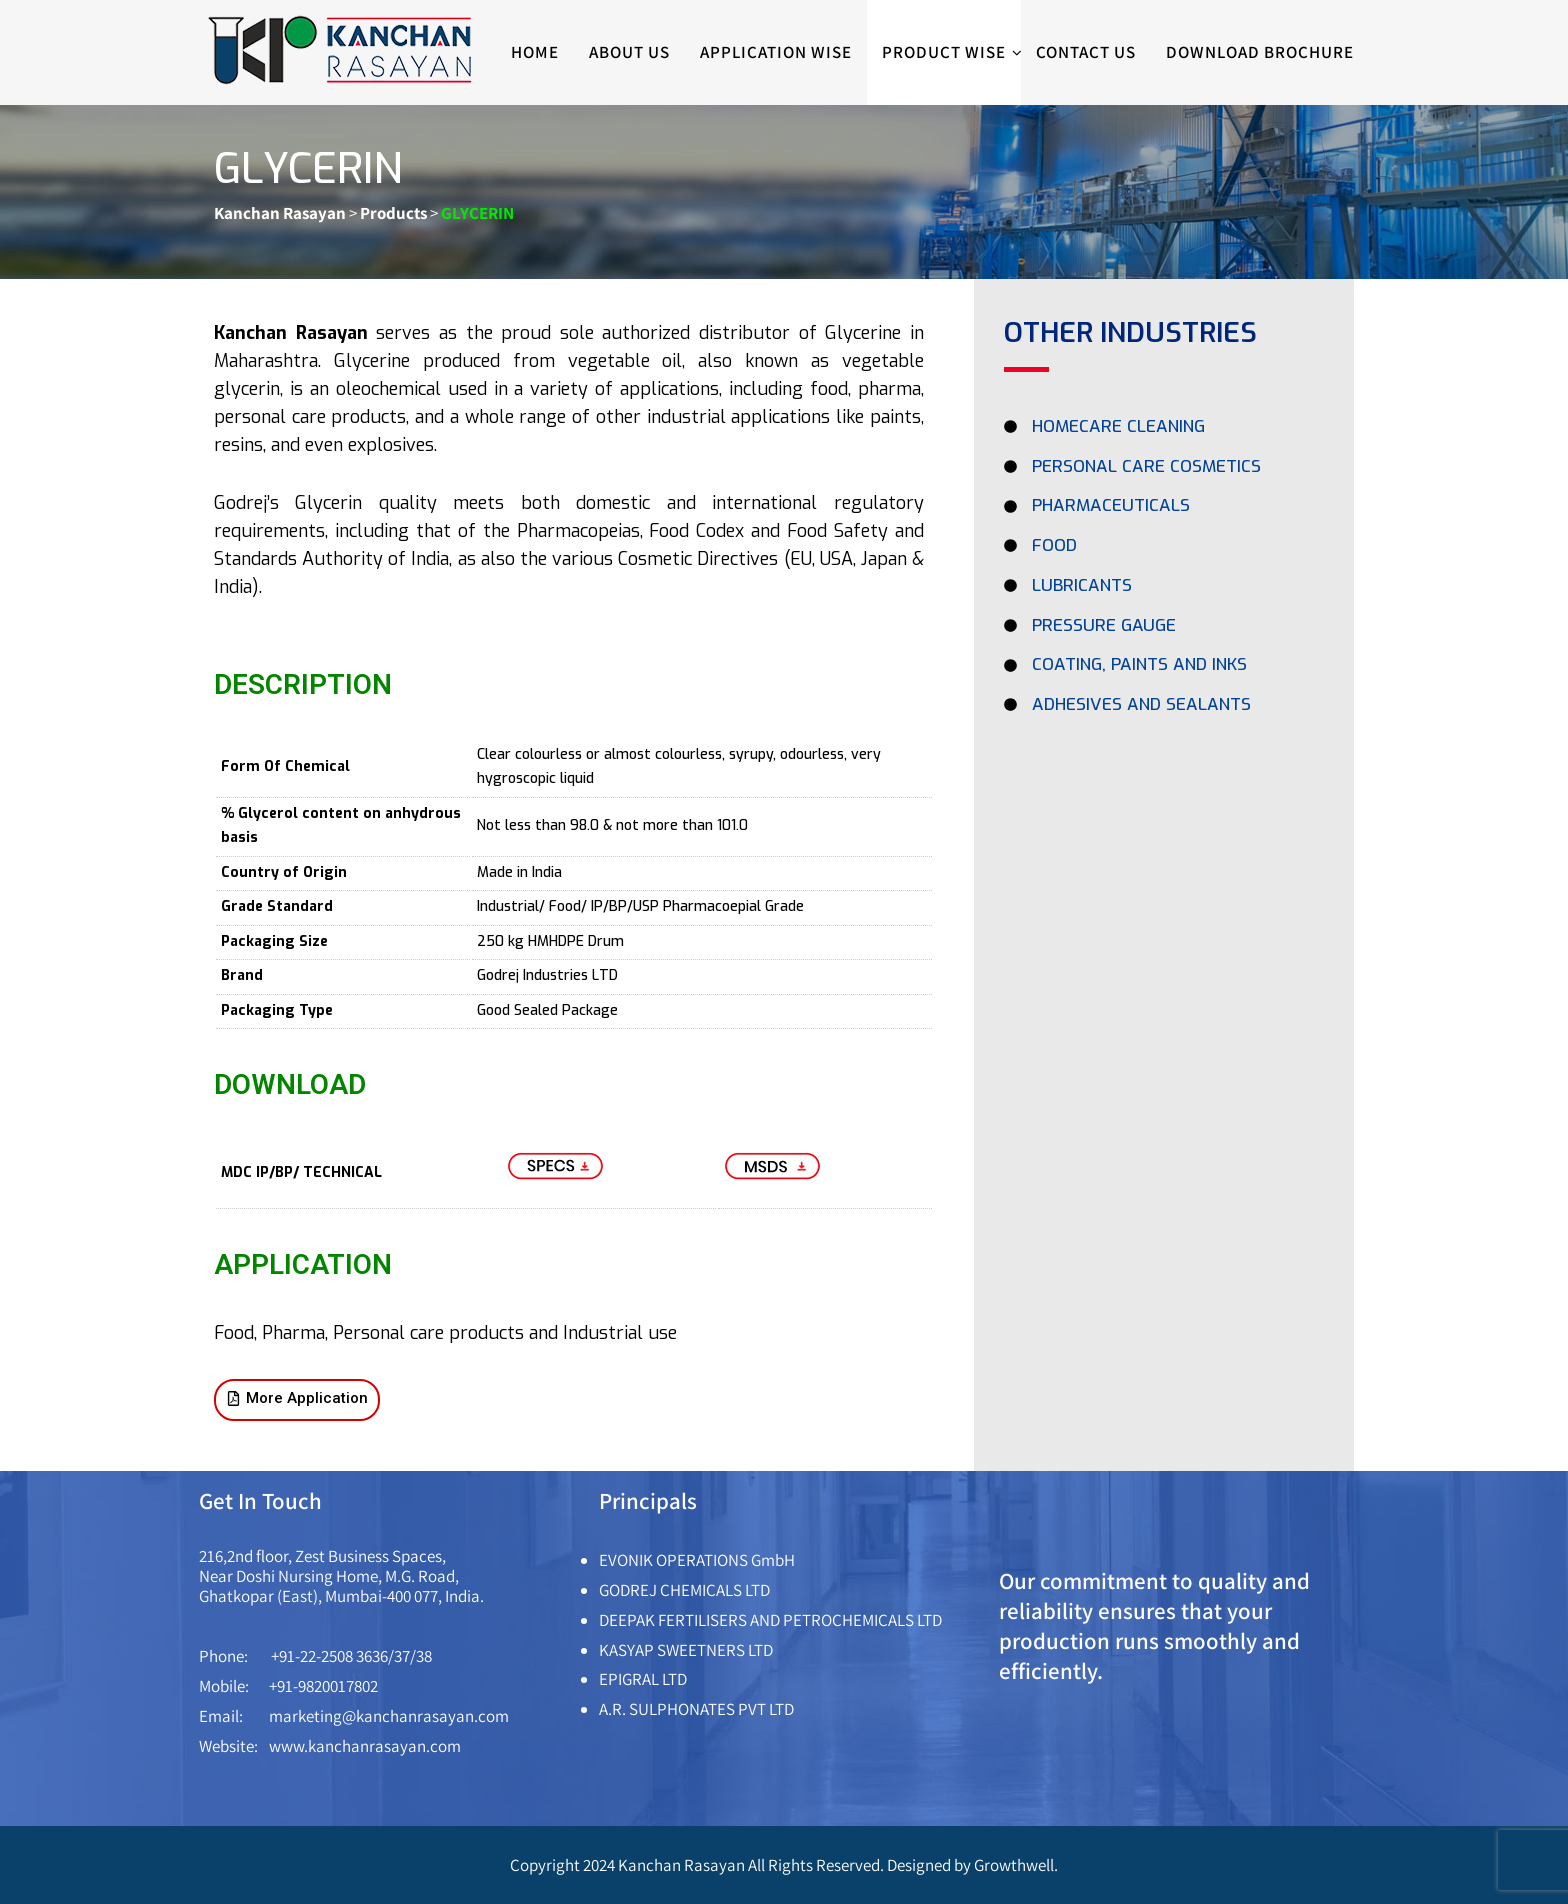 This screenshot has width=1568, height=1904. I want to click on Product Wise, so click(951, 52).